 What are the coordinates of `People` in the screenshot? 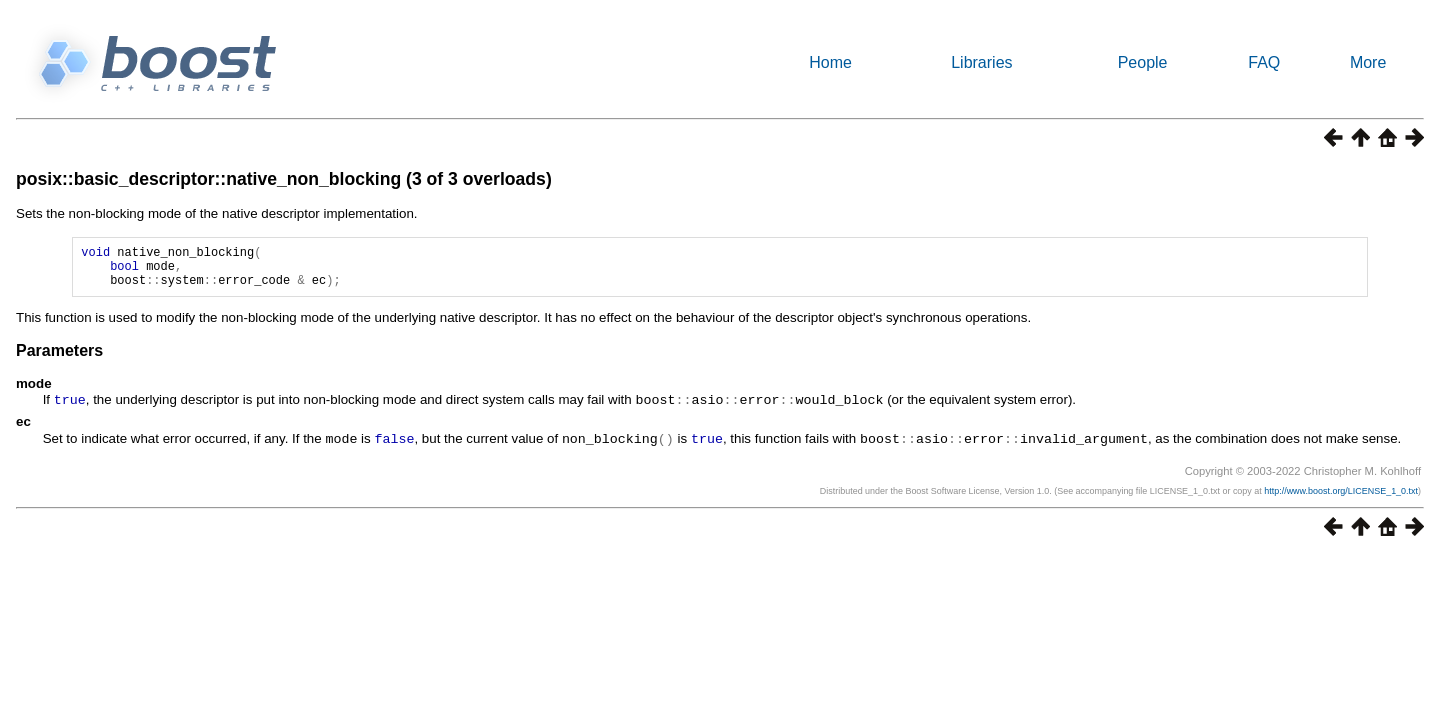 It's located at (1143, 62).